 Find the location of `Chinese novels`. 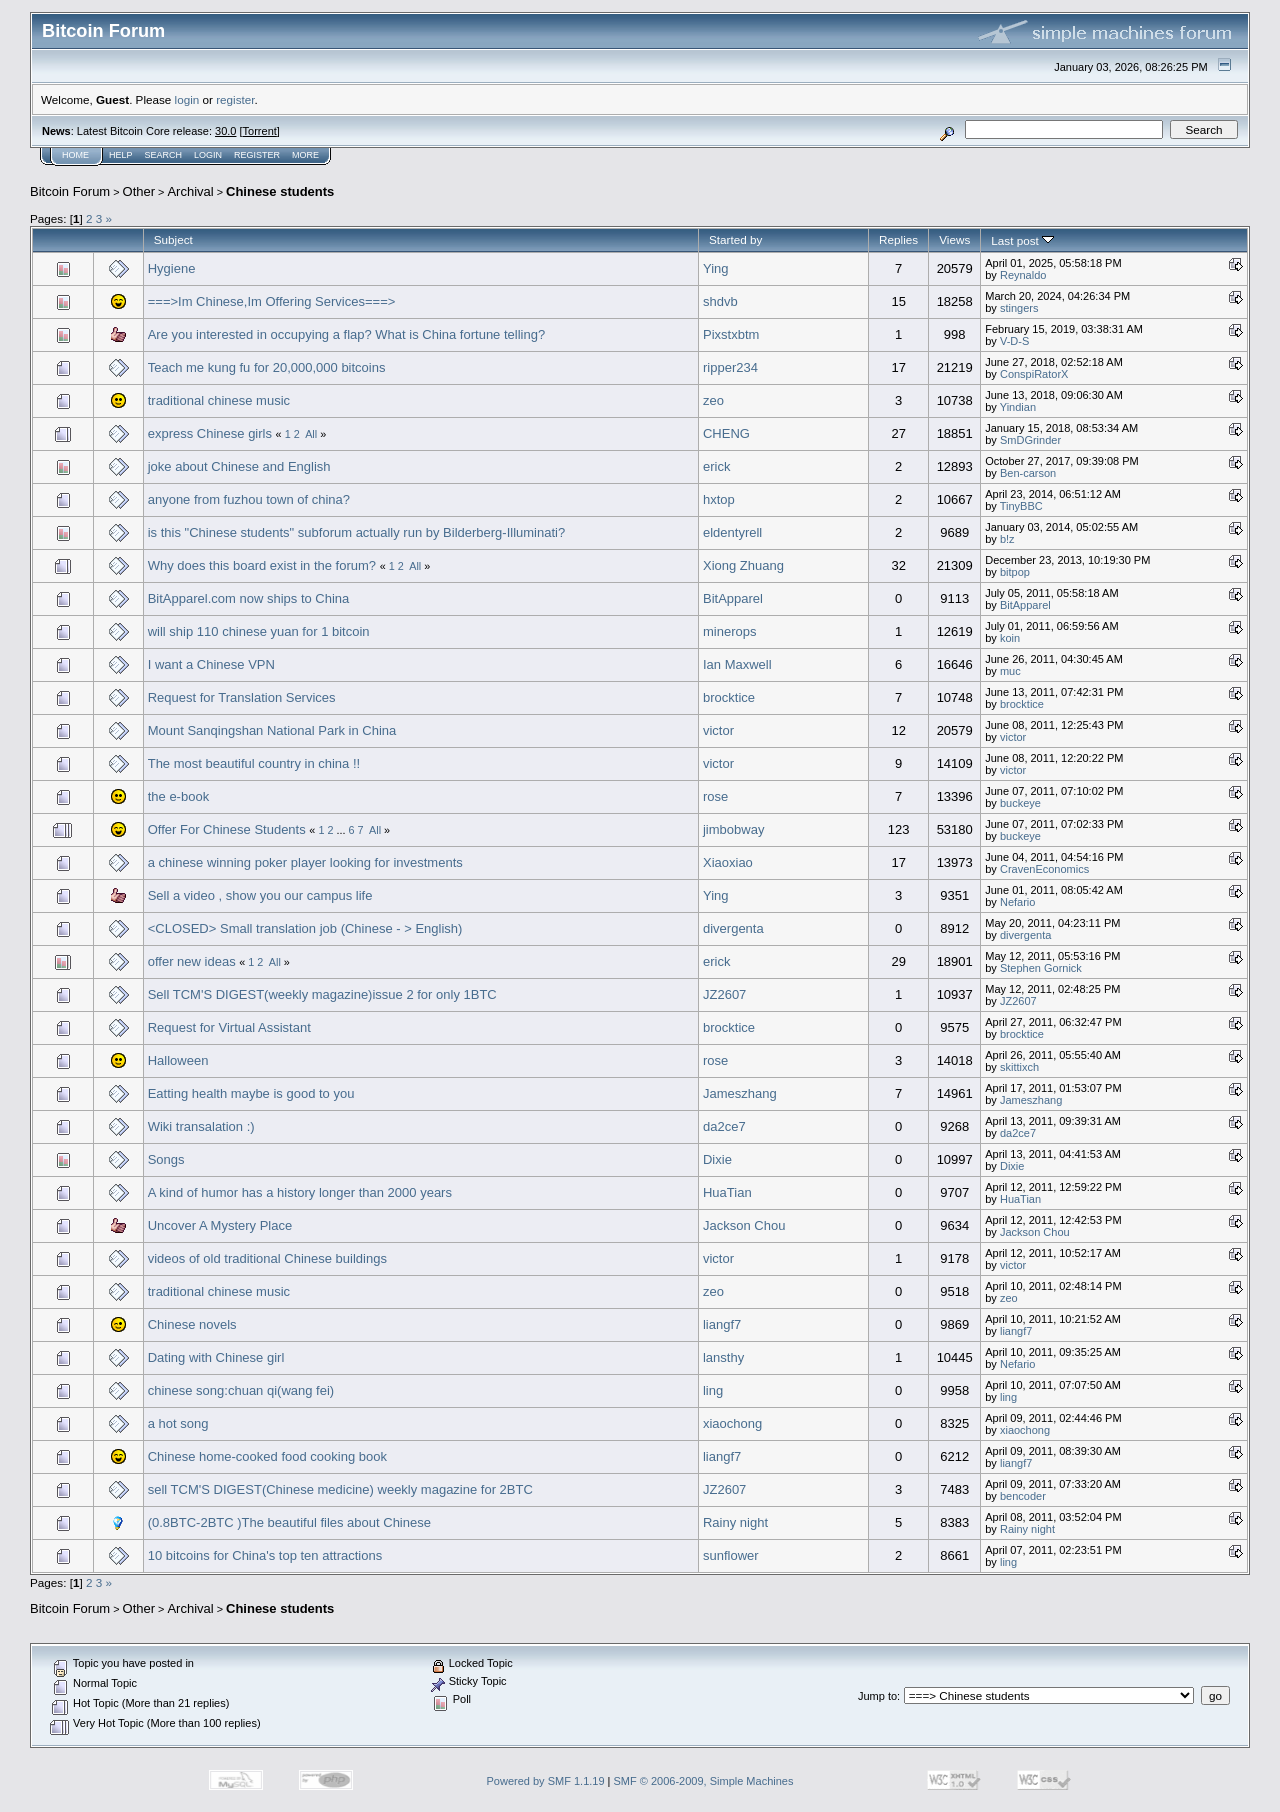

Chinese novels is located at coordinates (192, 1324).